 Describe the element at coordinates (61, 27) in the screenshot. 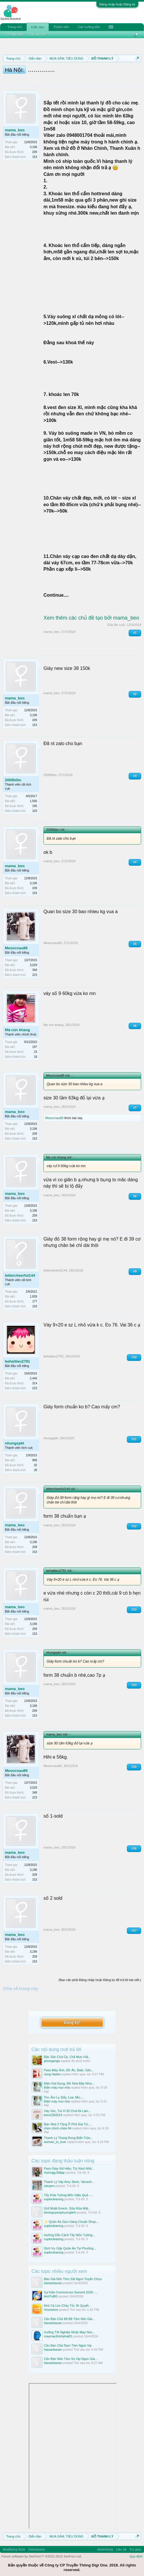

I see `Thành viên` at that location.